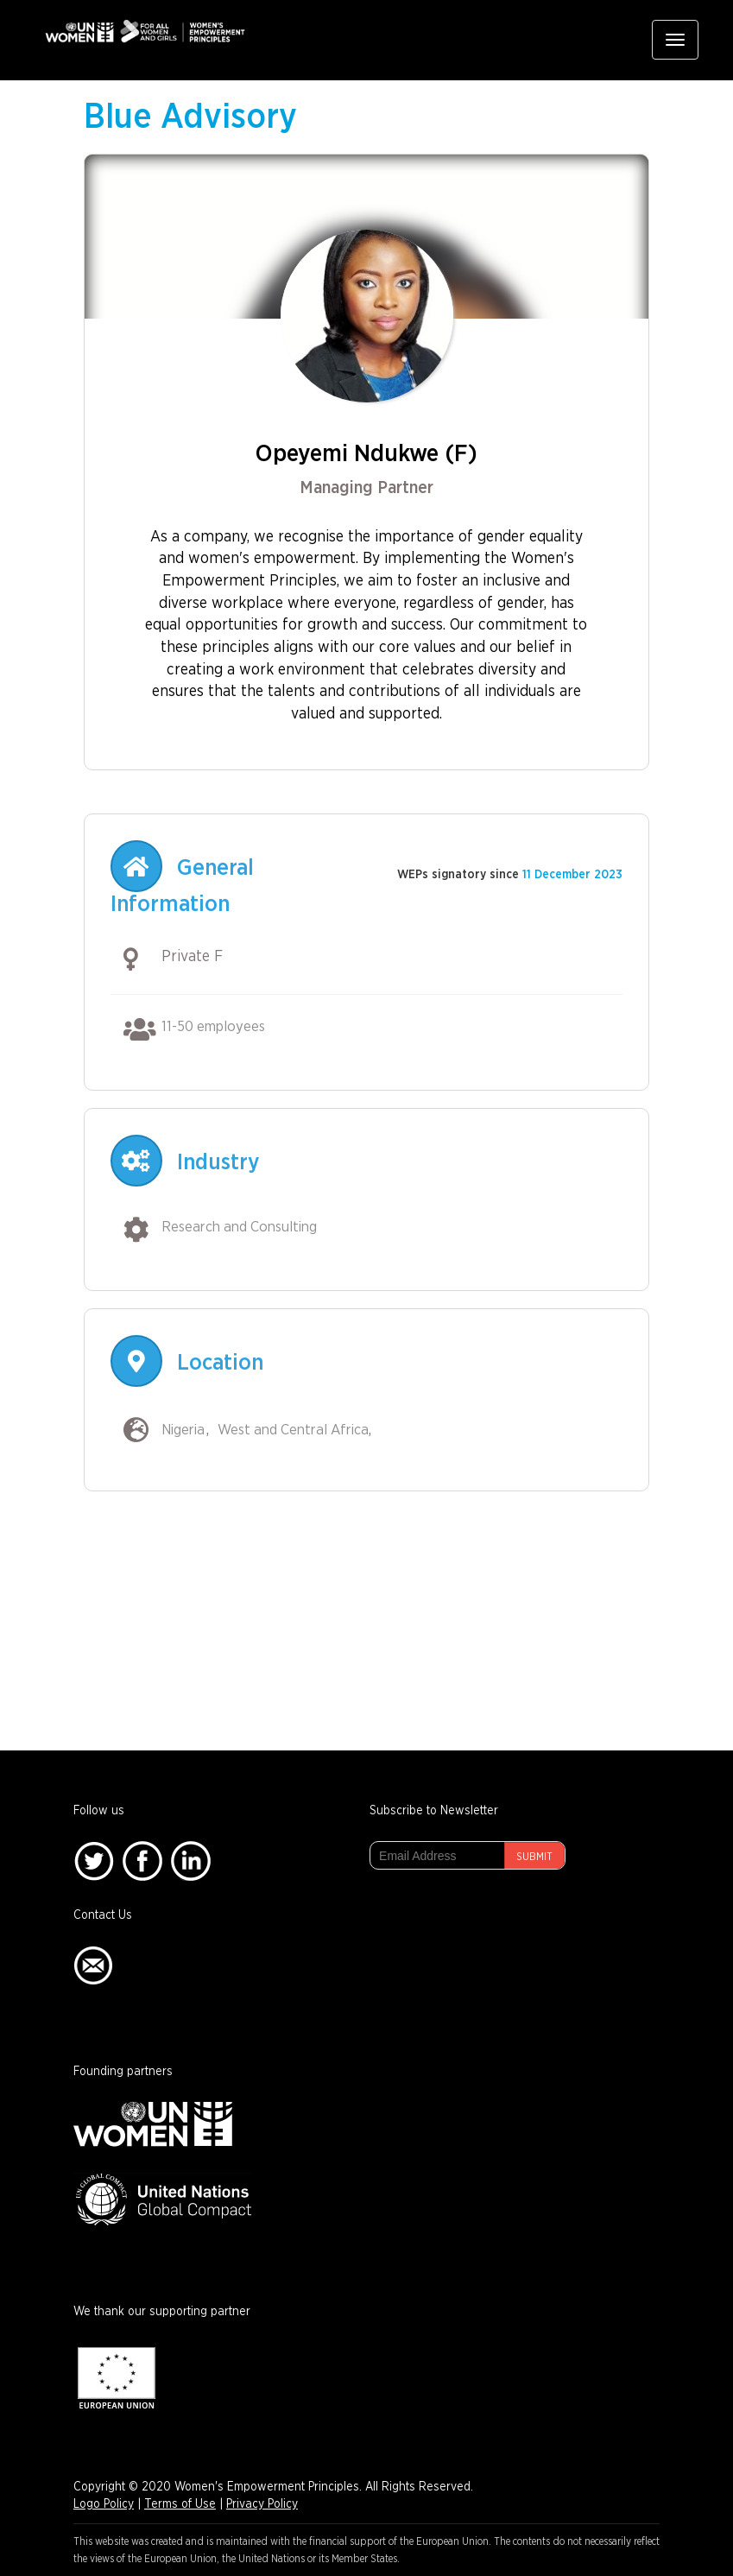  Describe the element at coordinates (534, 1856) in the screenshot. I see `Submit` at that location.